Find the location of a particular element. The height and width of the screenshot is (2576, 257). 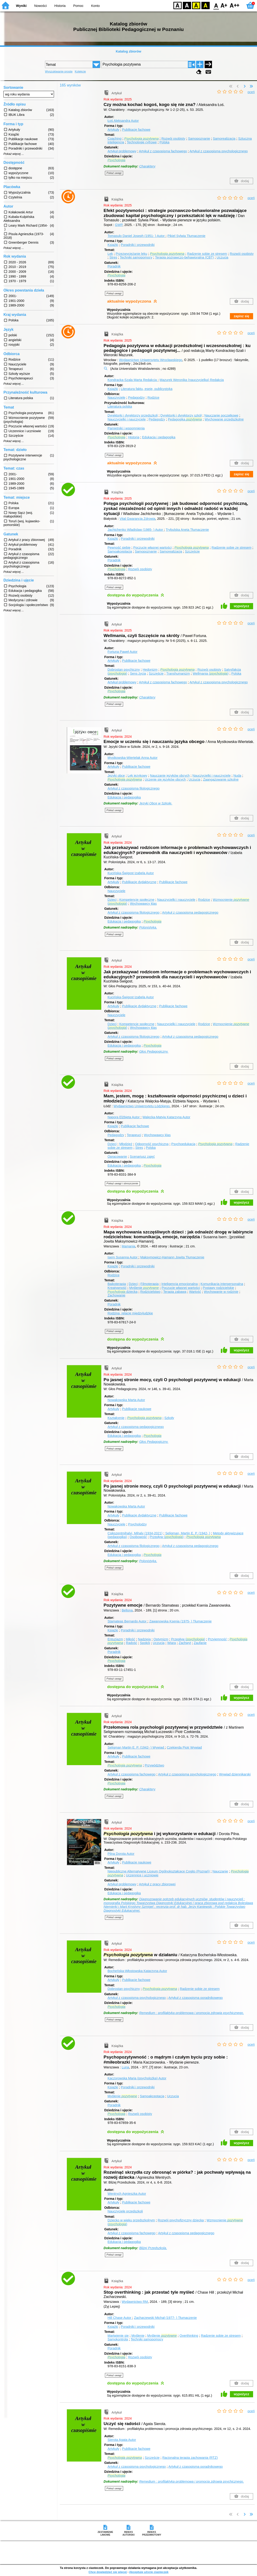

Racjonalna terapia zachowania (RTZ) is located at coordinates (190, 2457).